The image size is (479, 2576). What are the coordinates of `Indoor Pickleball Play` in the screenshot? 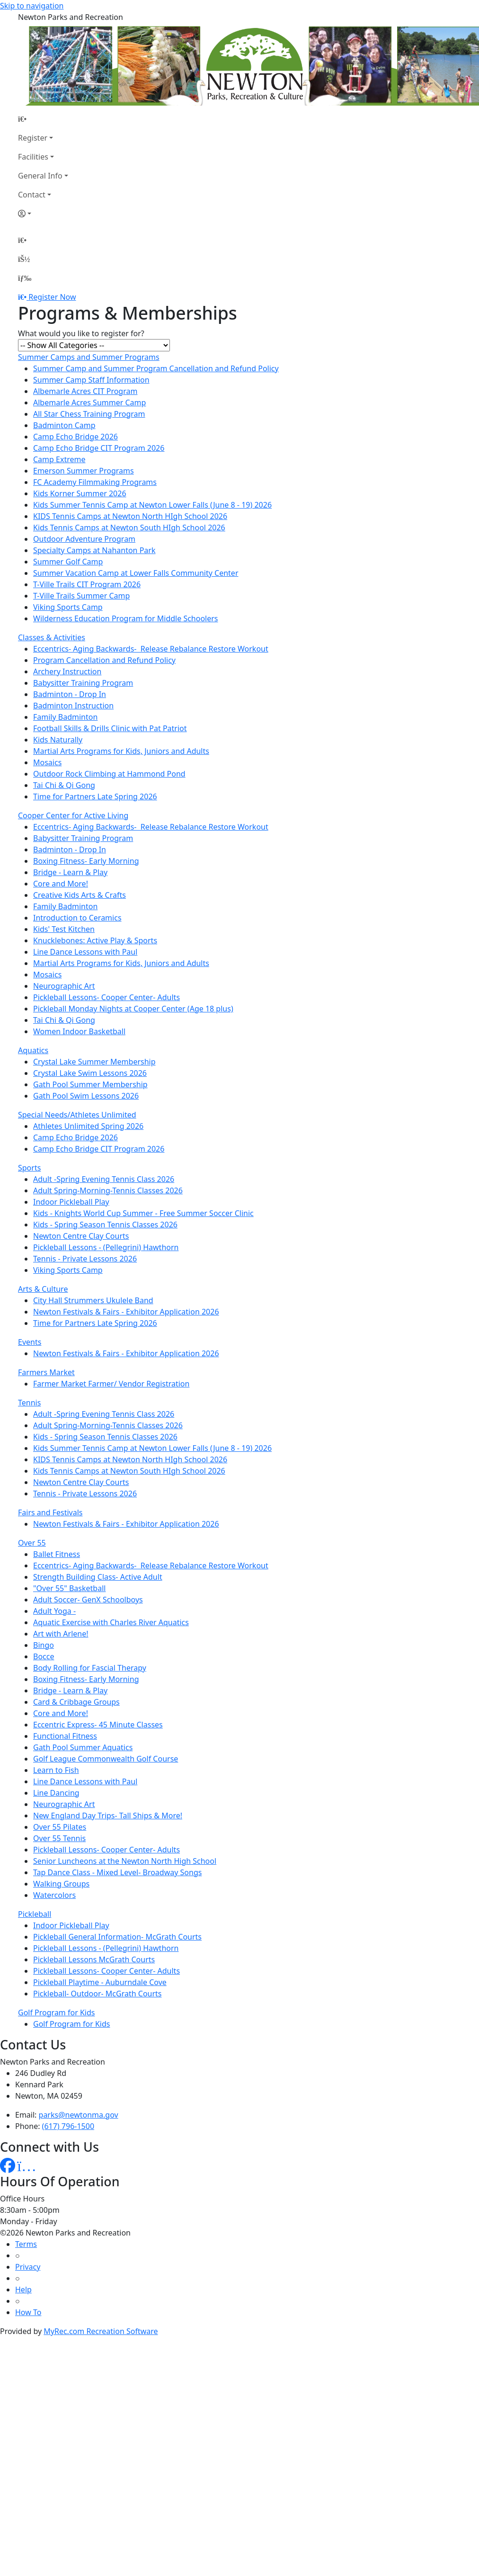 It's located at (71, 1202).